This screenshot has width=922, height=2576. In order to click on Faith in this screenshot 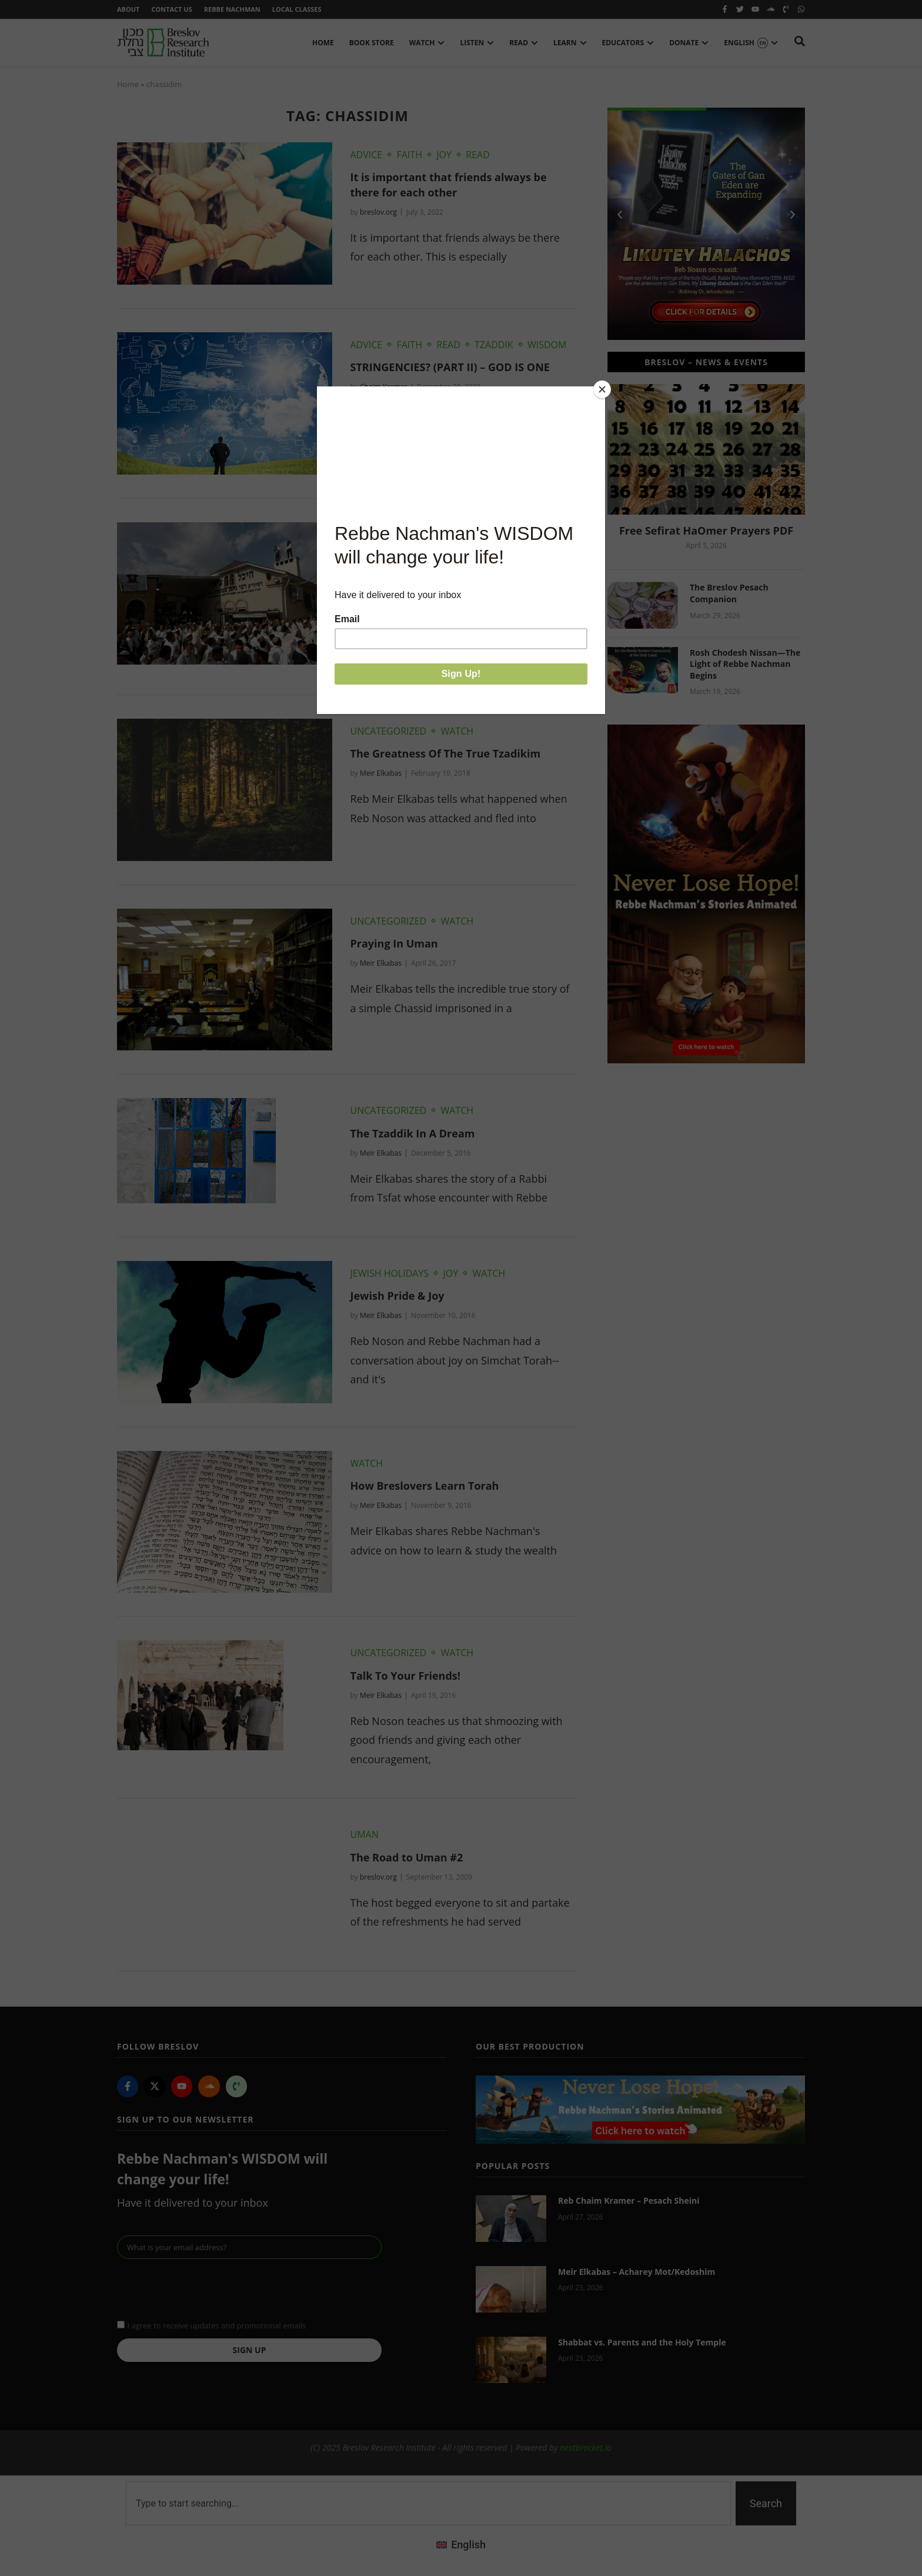, I will do `click(409, 154)`.